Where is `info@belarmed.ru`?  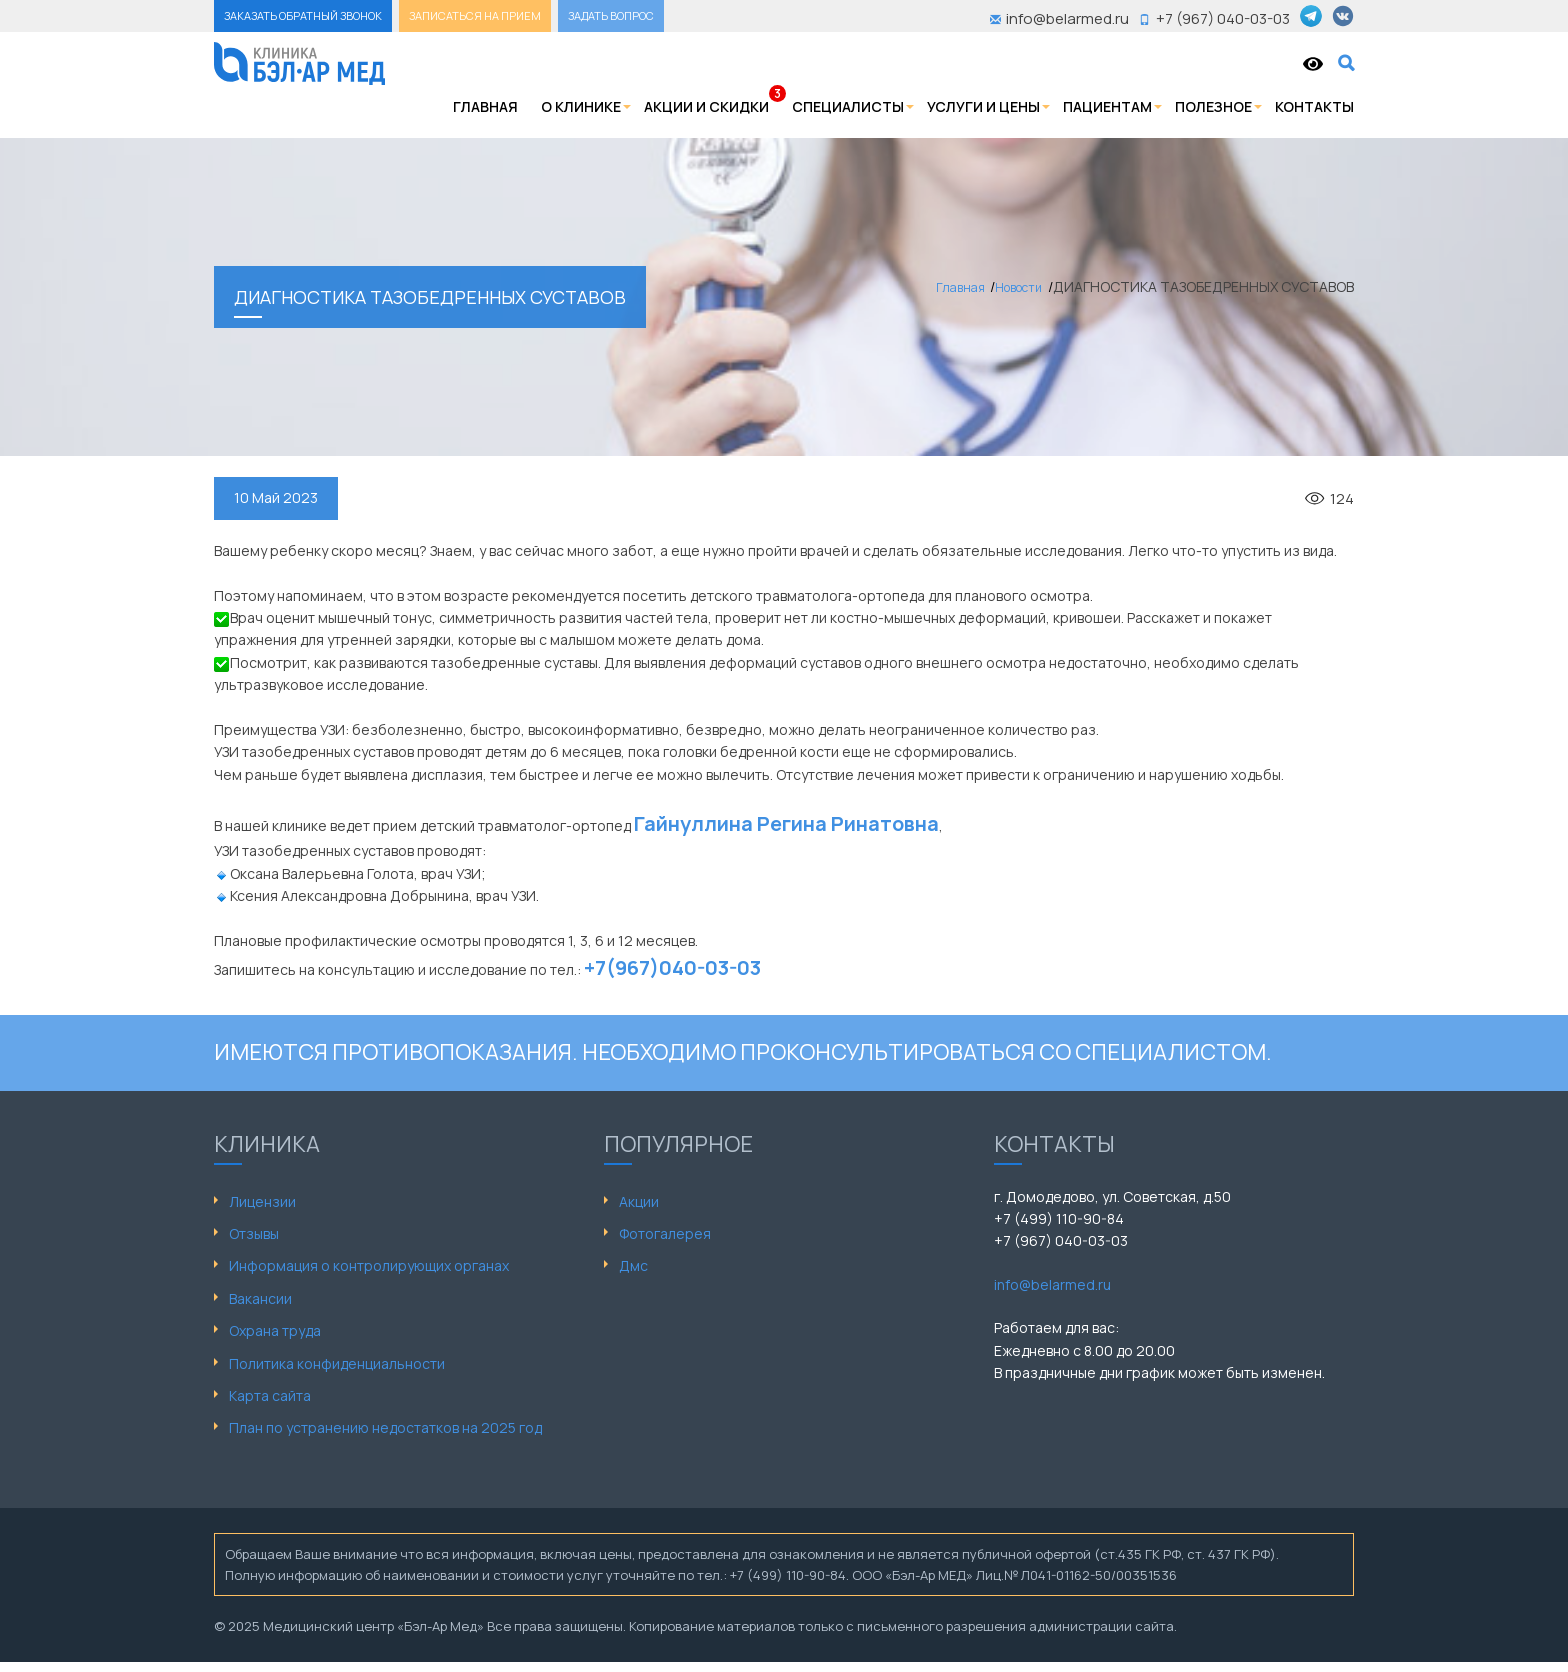
info@belarmed.ru is located at coordinates (1052, 1284).